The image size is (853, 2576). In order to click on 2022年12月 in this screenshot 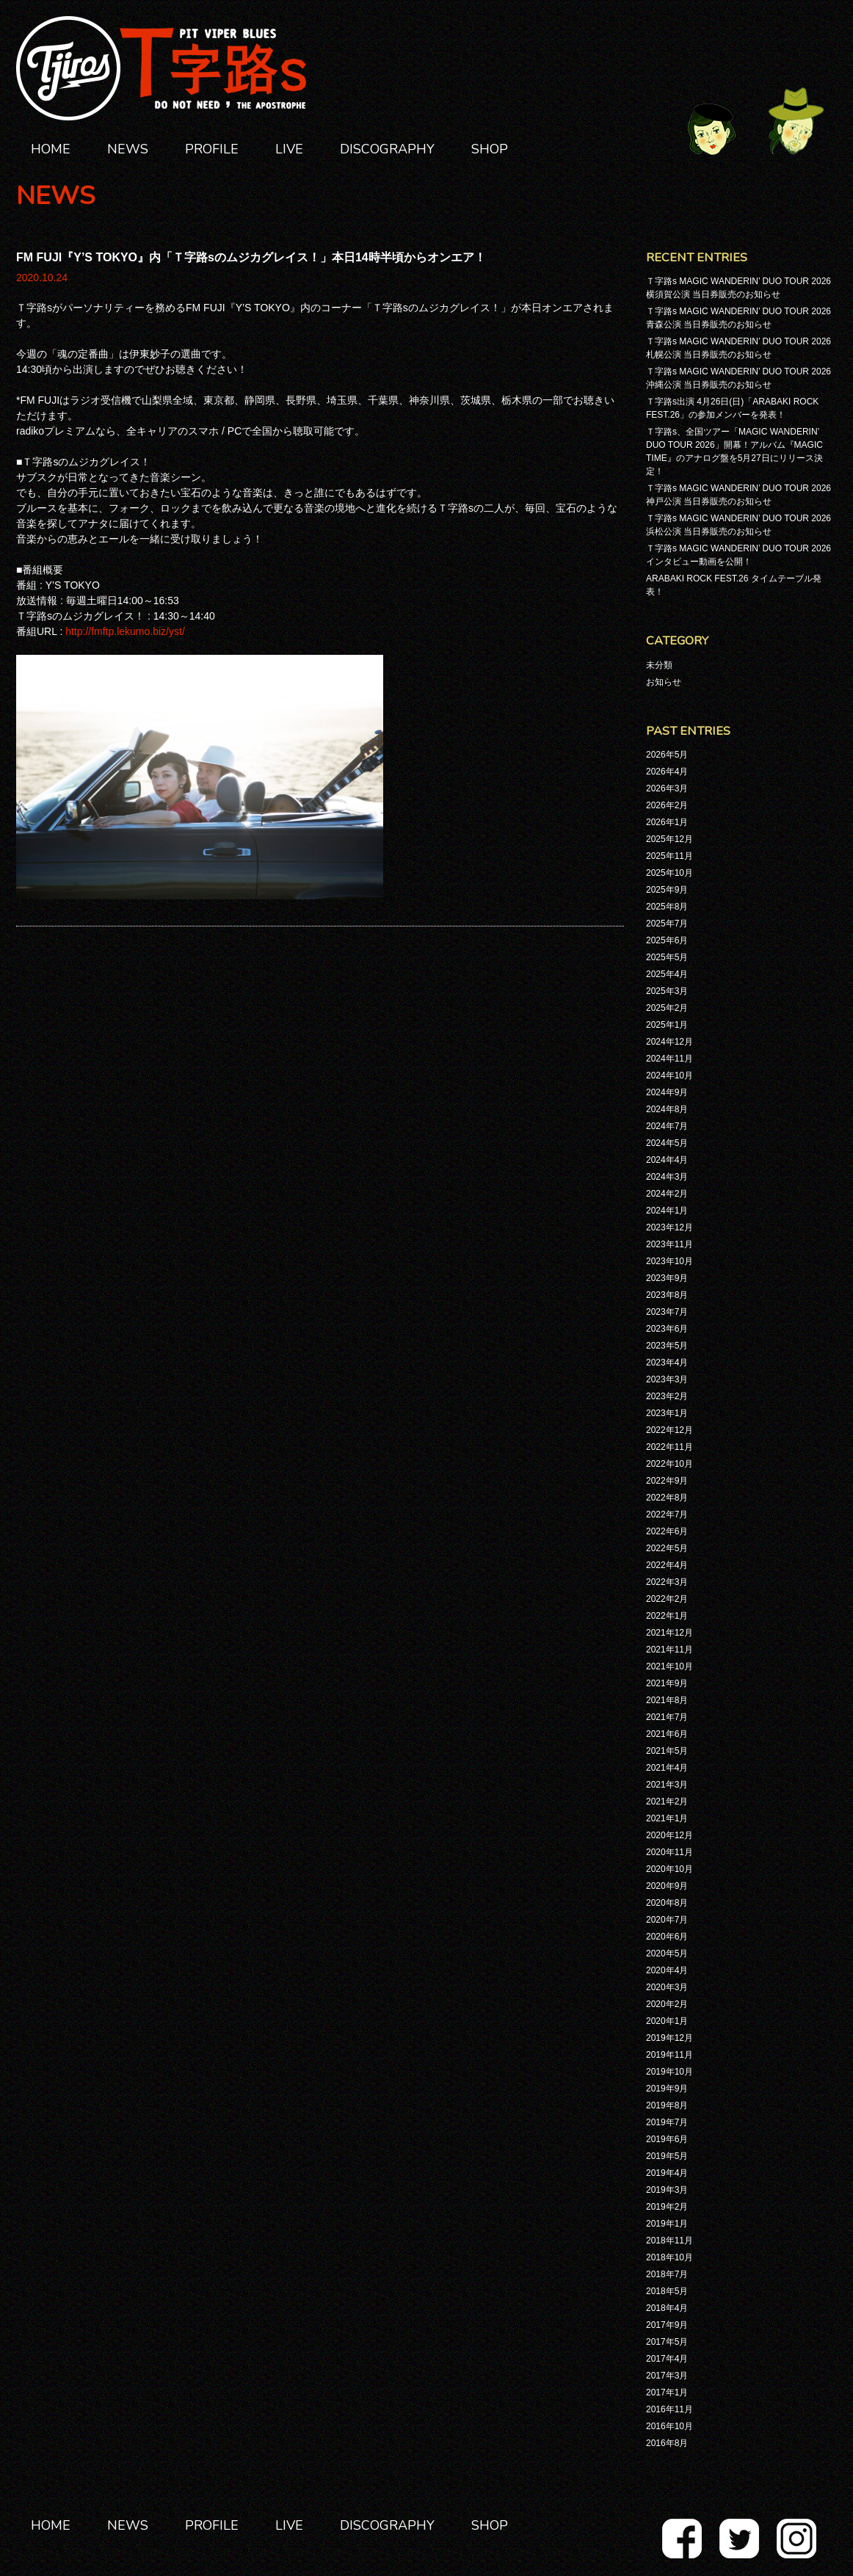, I will do `click(669, 1430)`.